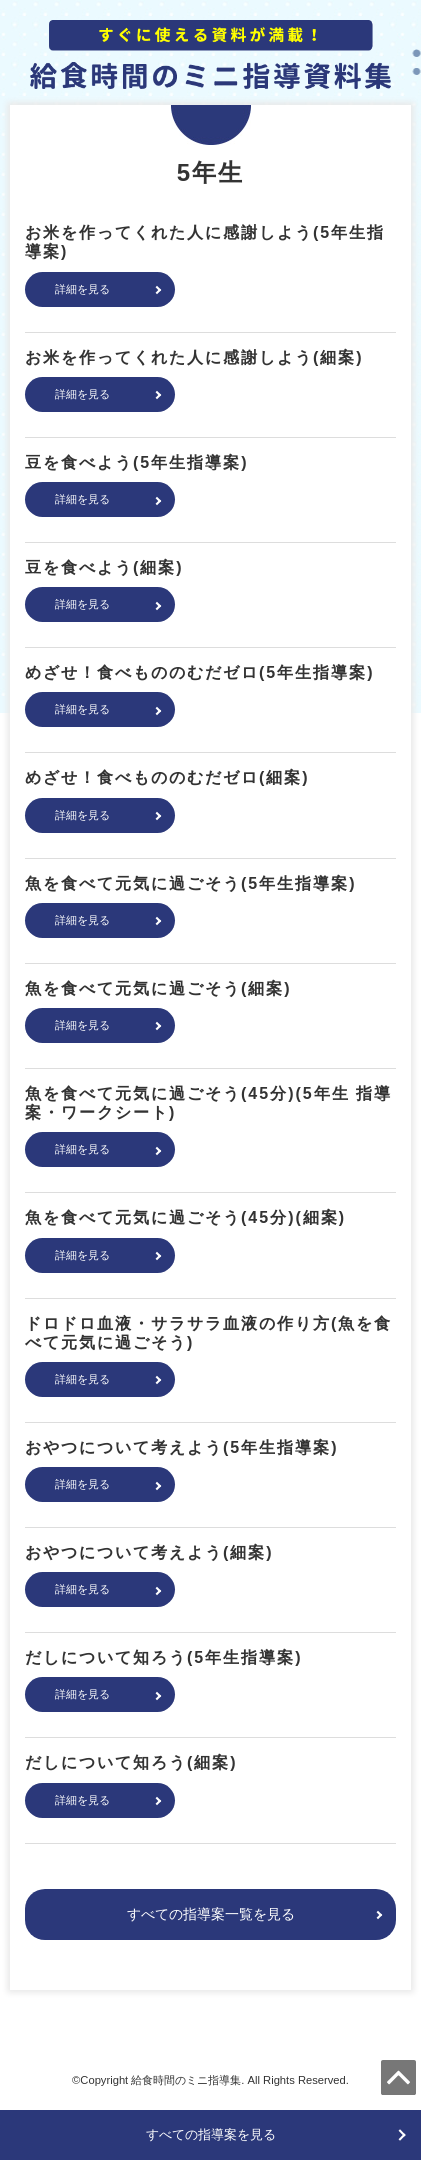  I want to click on 詳細を見る, so click(82, 289).